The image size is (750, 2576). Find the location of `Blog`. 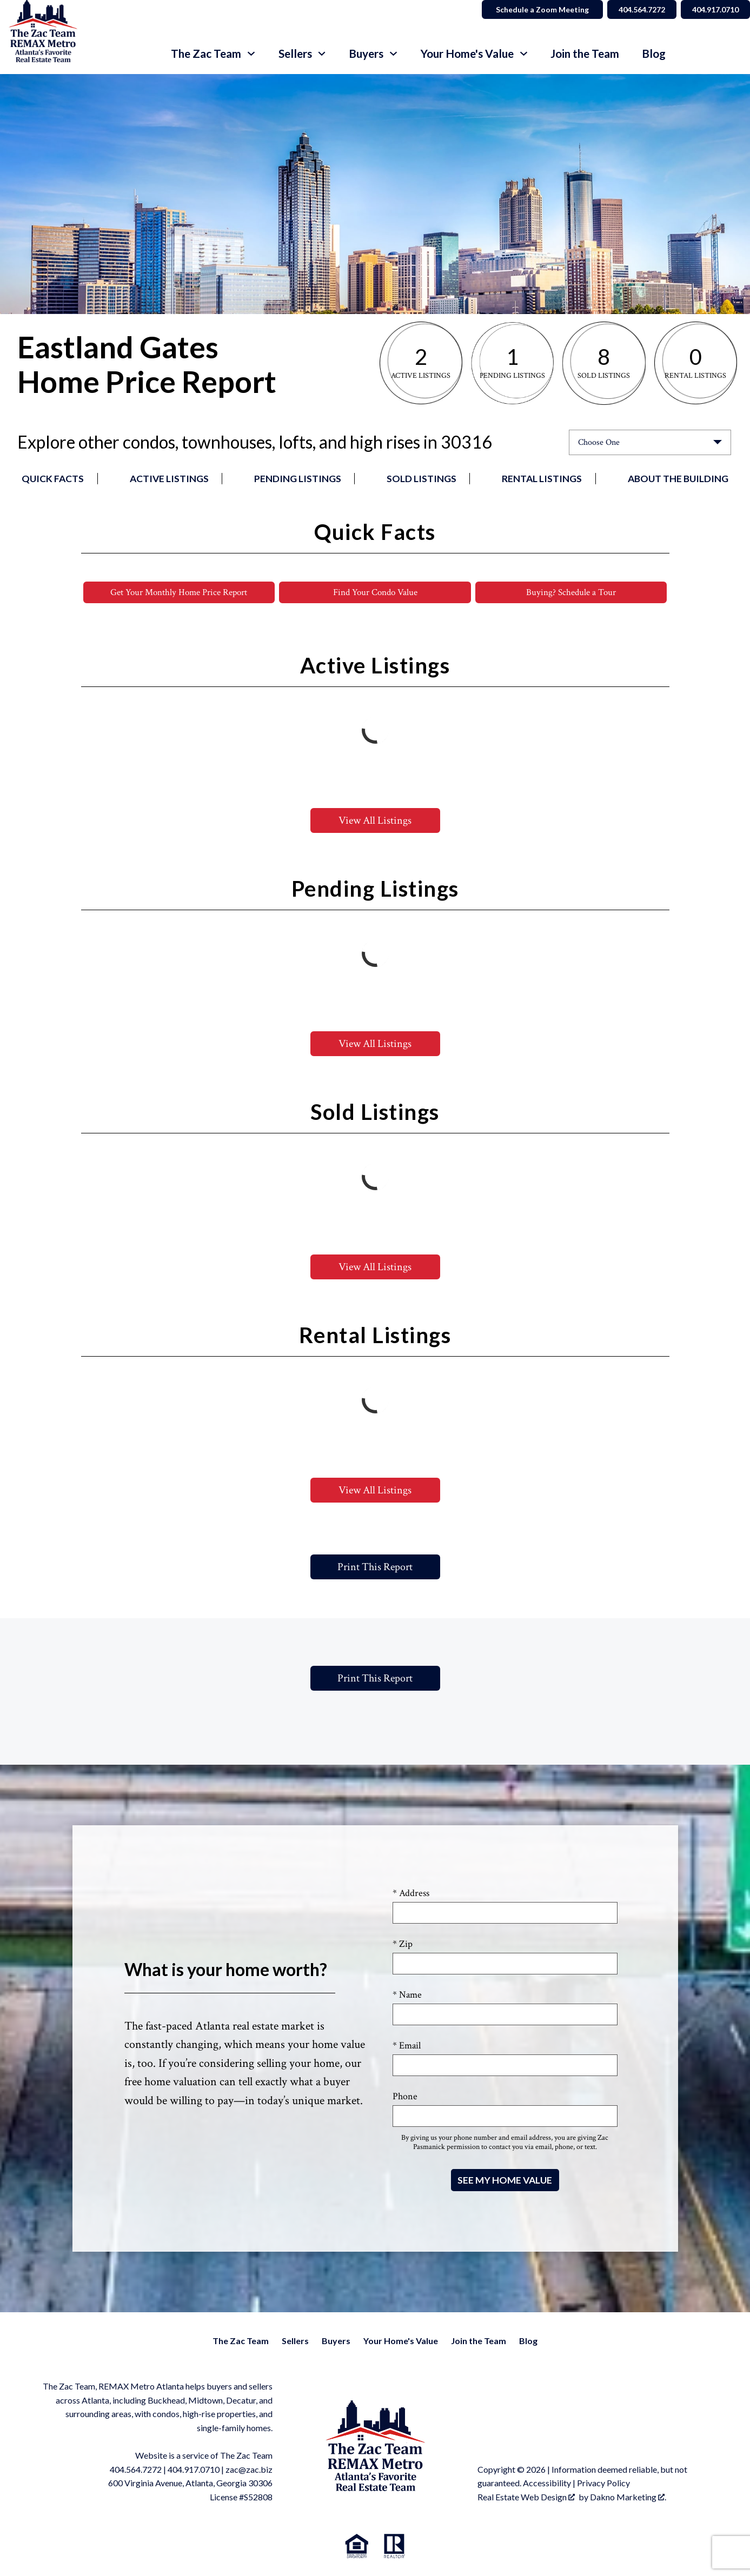

Blog is located at coordinates (654, 53).